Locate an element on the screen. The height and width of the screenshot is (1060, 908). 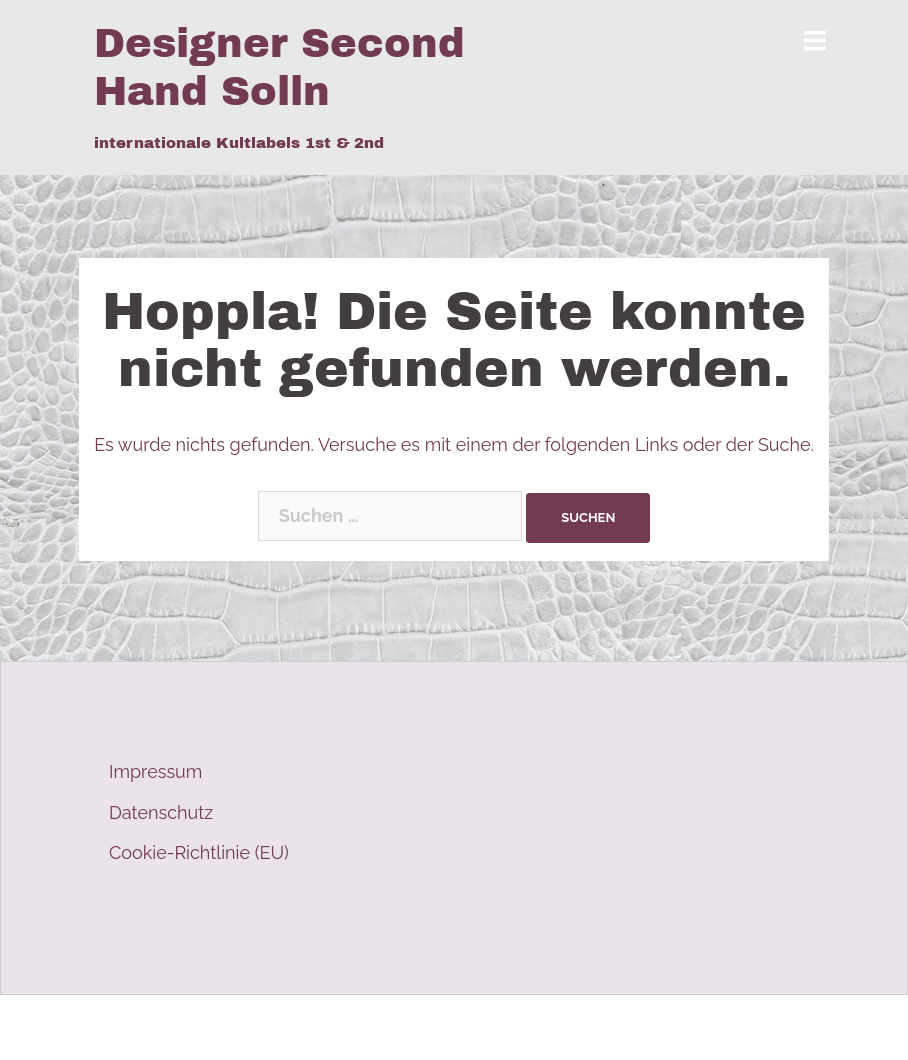
Datenschutz is located at coordinates (161, 812).